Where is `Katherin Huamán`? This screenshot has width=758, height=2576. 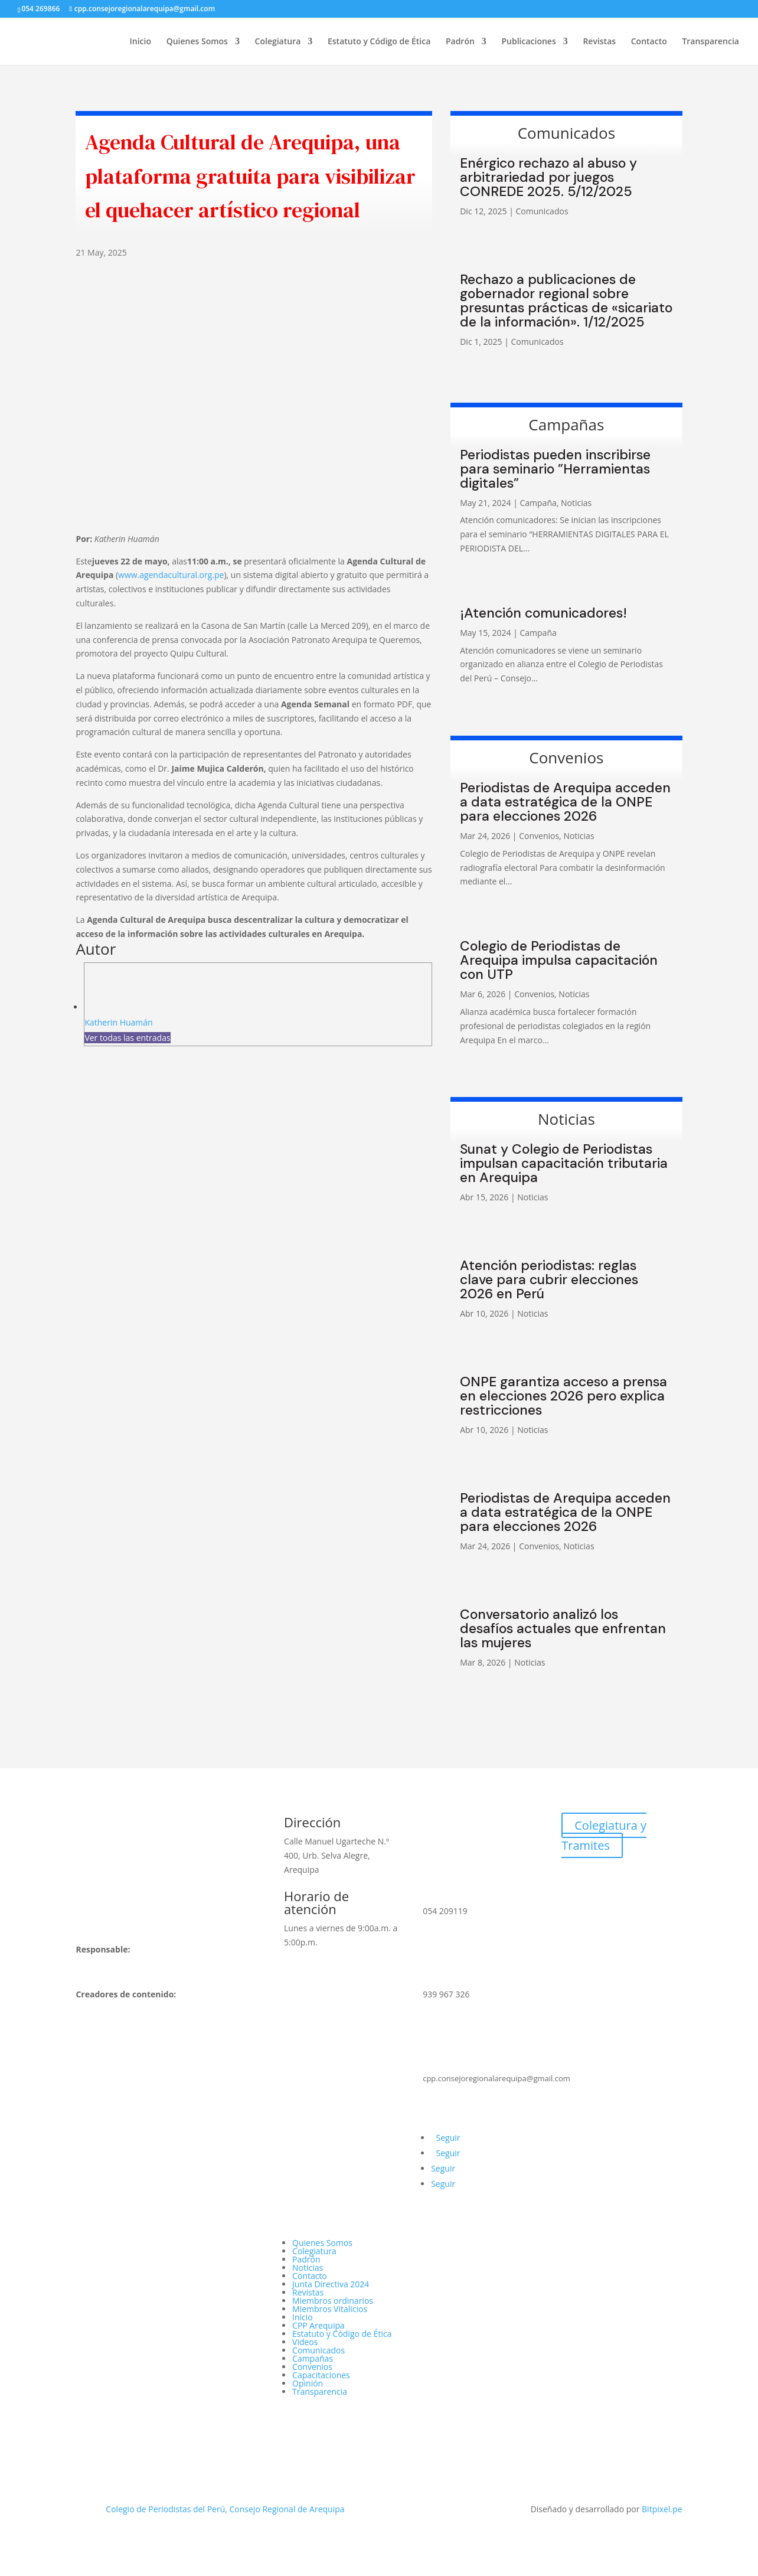
Katherin Huamán is located at coordinates (118, 1022).